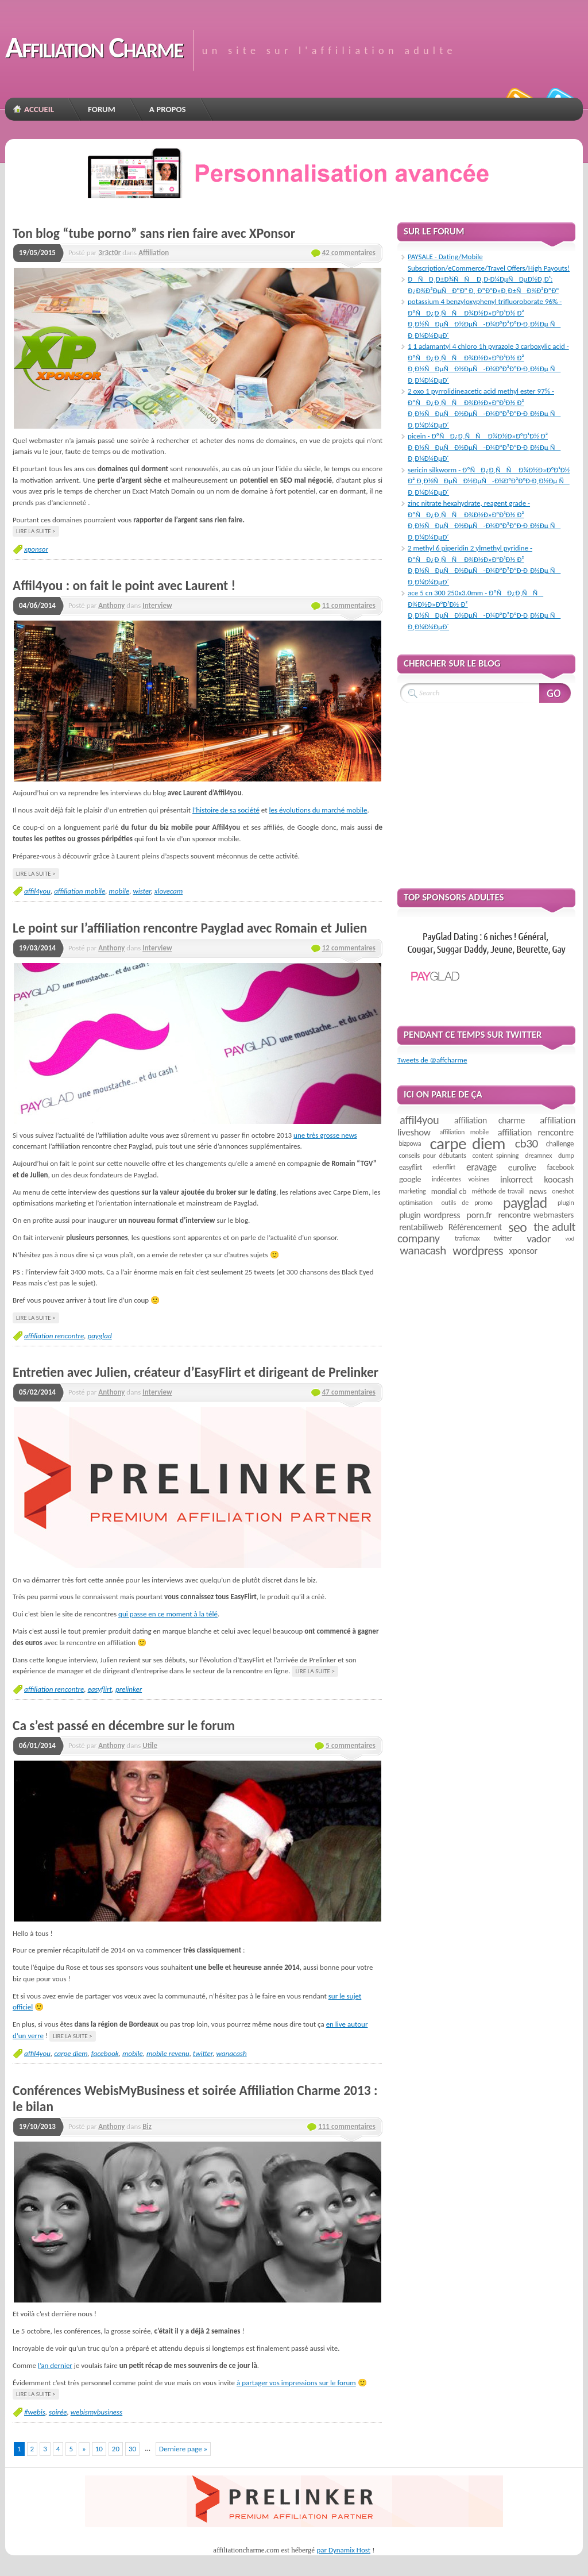 Image resolution: width=588 pixels, height=2576 pixels. I want to click on méthode de travail, so click(498, 1191).